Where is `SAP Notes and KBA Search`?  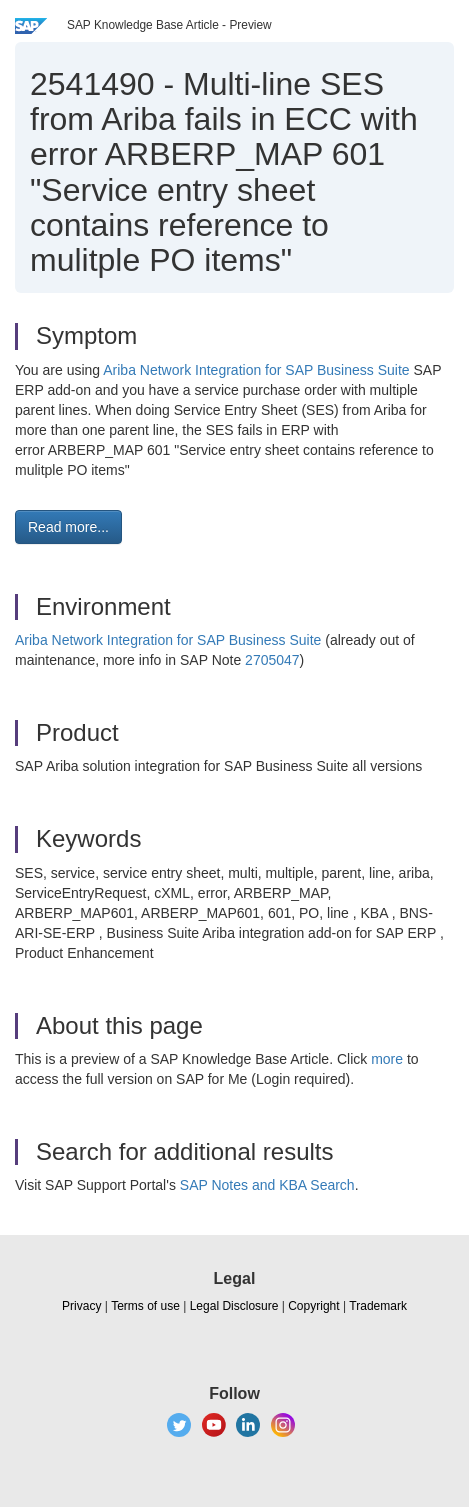
SAP Notes and KBA Search is located at coordinates (267, 1185).